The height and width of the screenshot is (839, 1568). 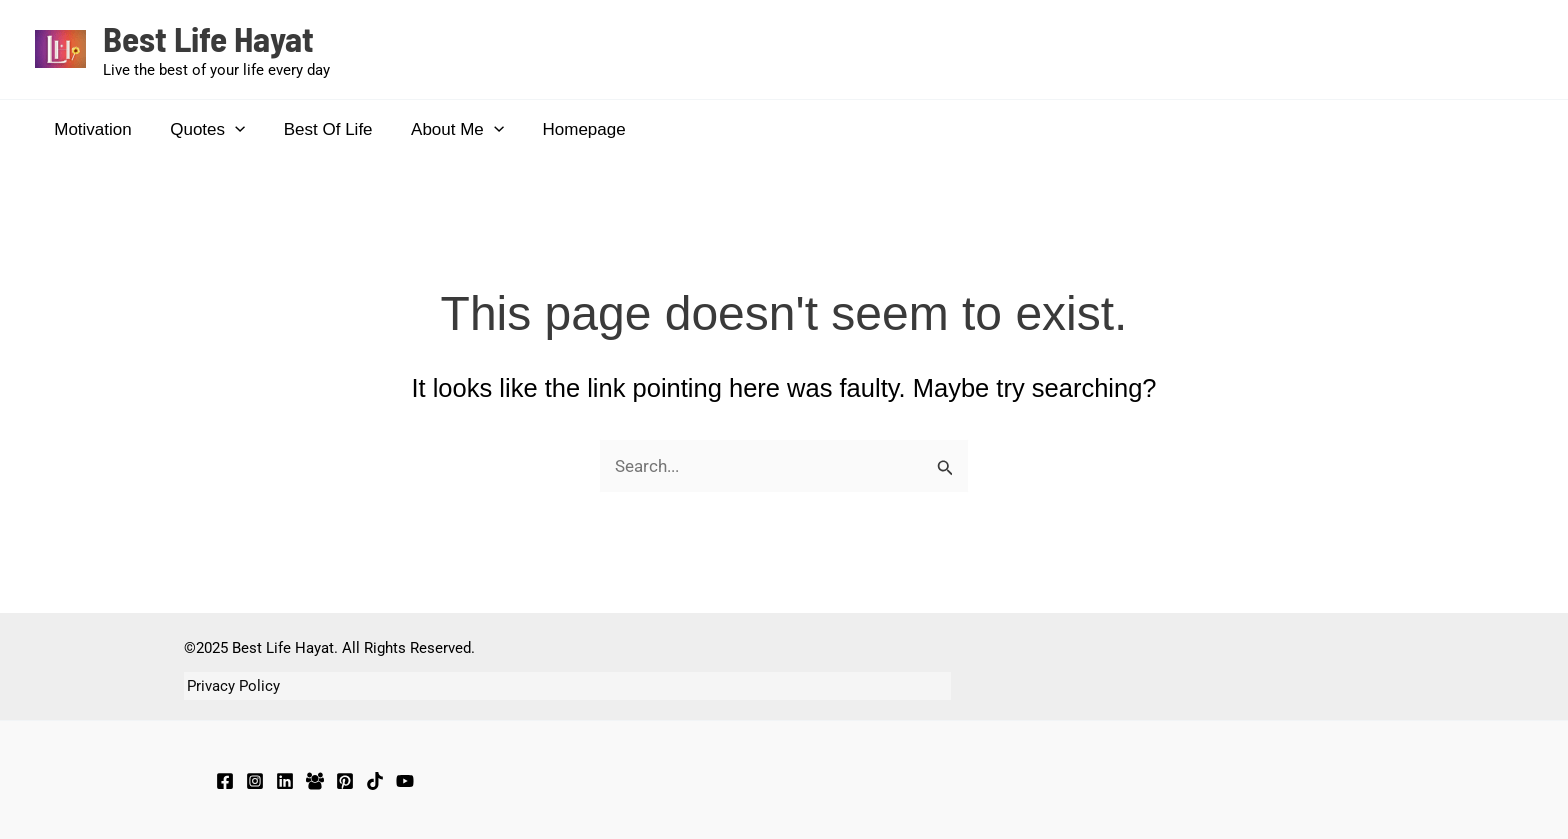 What do you see at coordinates (255, 781) in the screenshot?
I see `[Instagram]` at bounding box center [255, 781].